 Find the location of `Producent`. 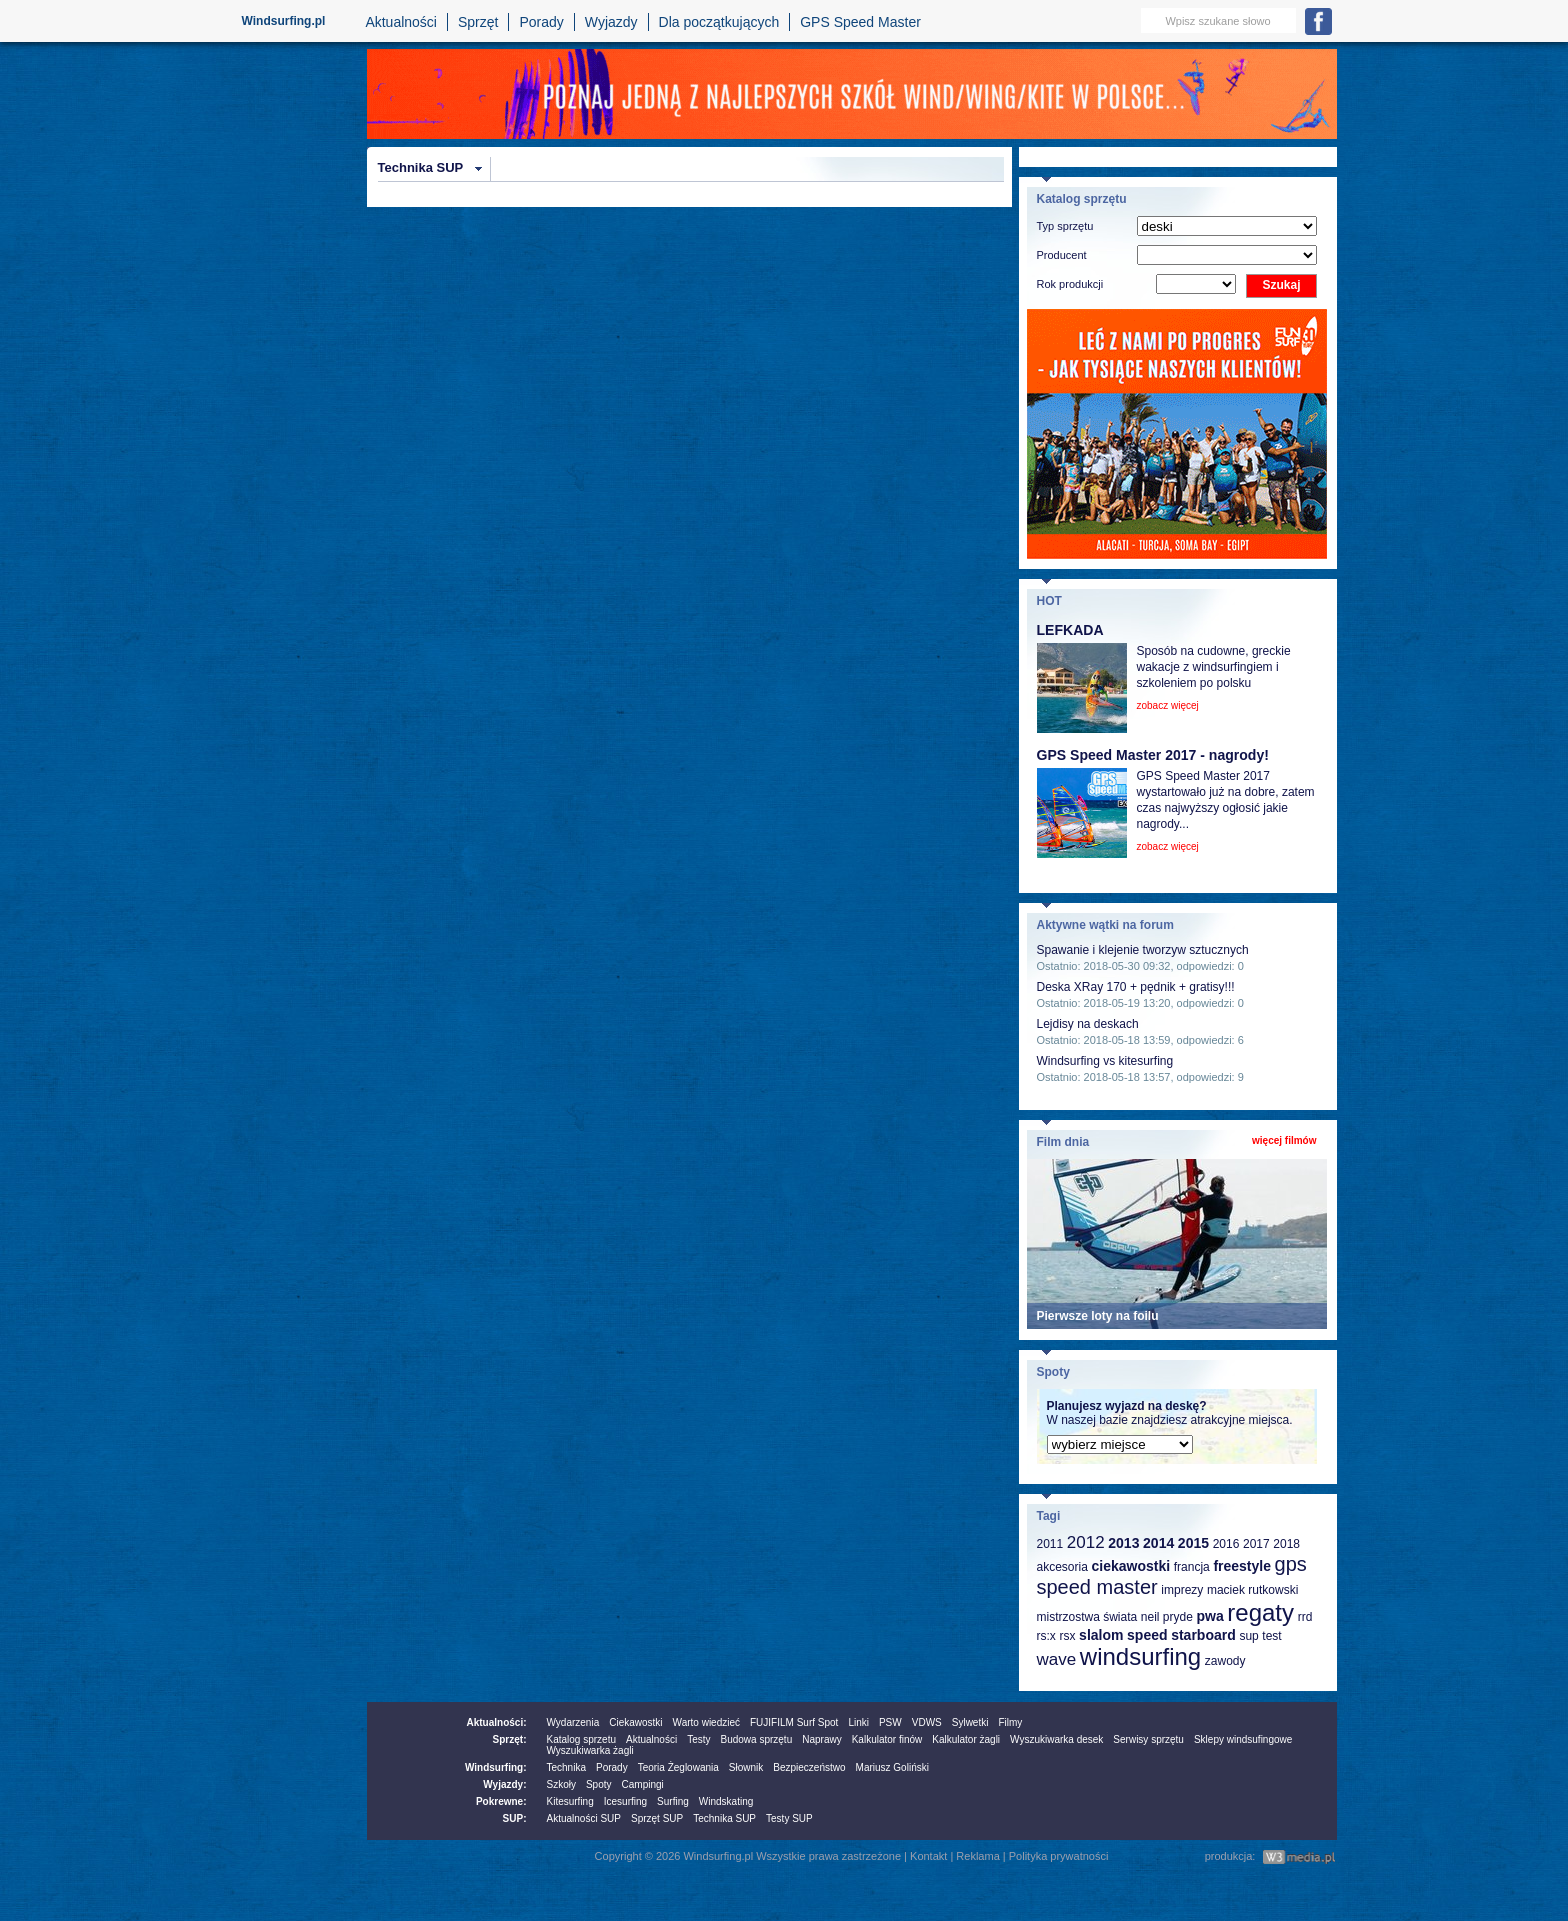

Producent is located at coordinates (1062, 255).